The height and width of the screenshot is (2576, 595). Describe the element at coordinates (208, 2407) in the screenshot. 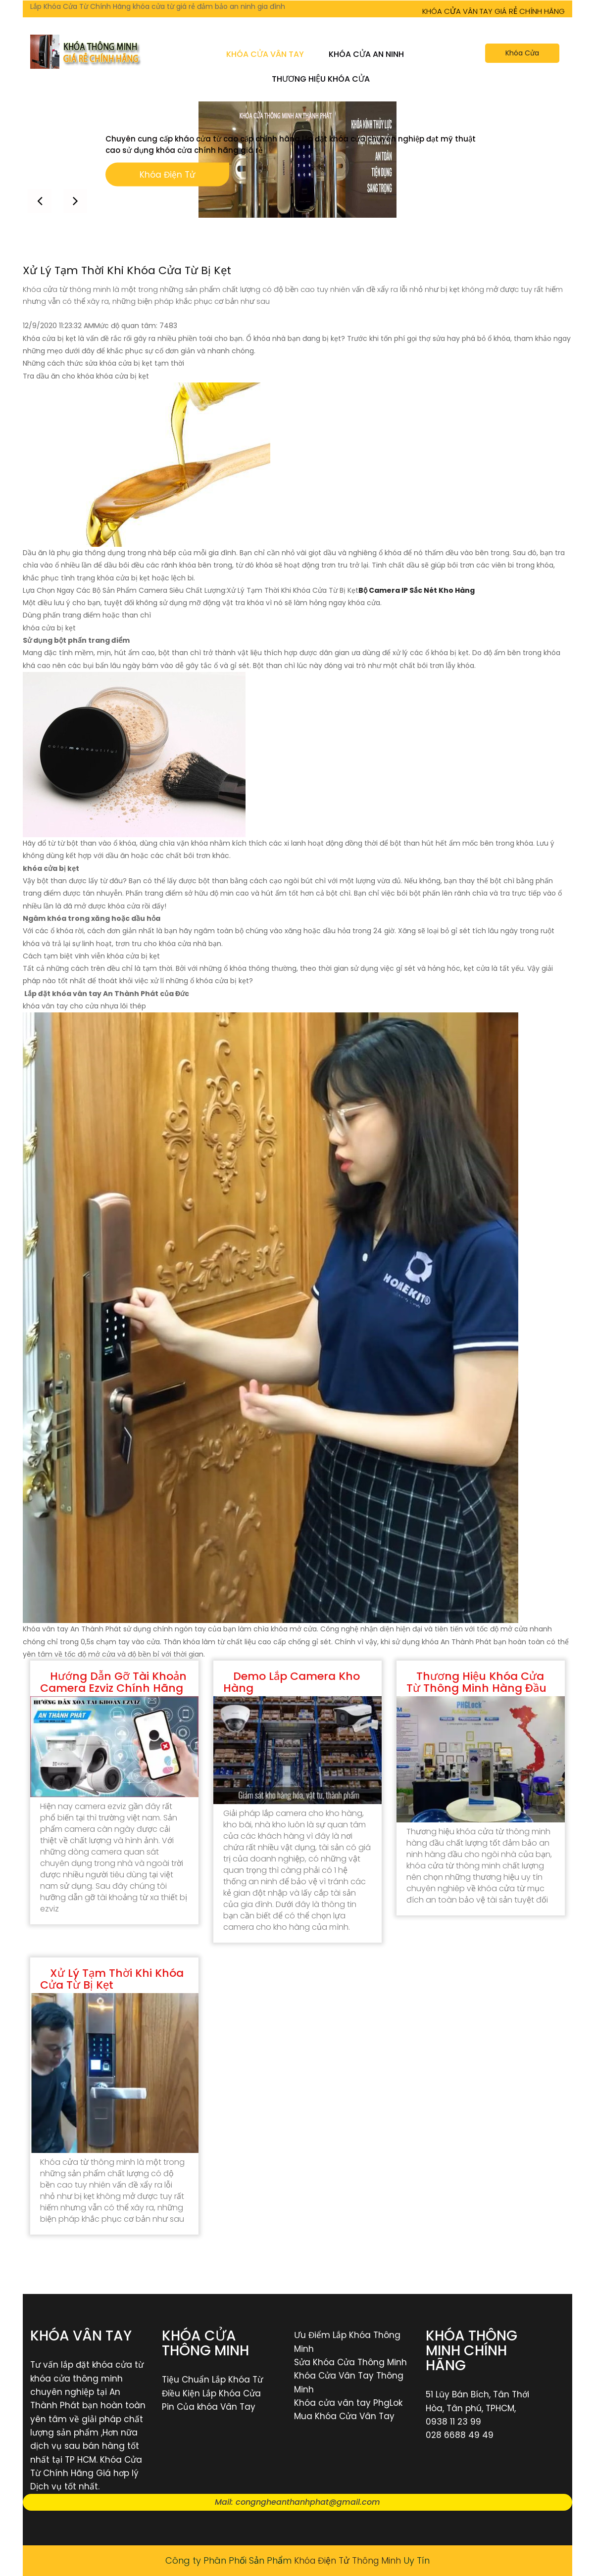

I see `Pin Của khóa Vân Tay` at that location.